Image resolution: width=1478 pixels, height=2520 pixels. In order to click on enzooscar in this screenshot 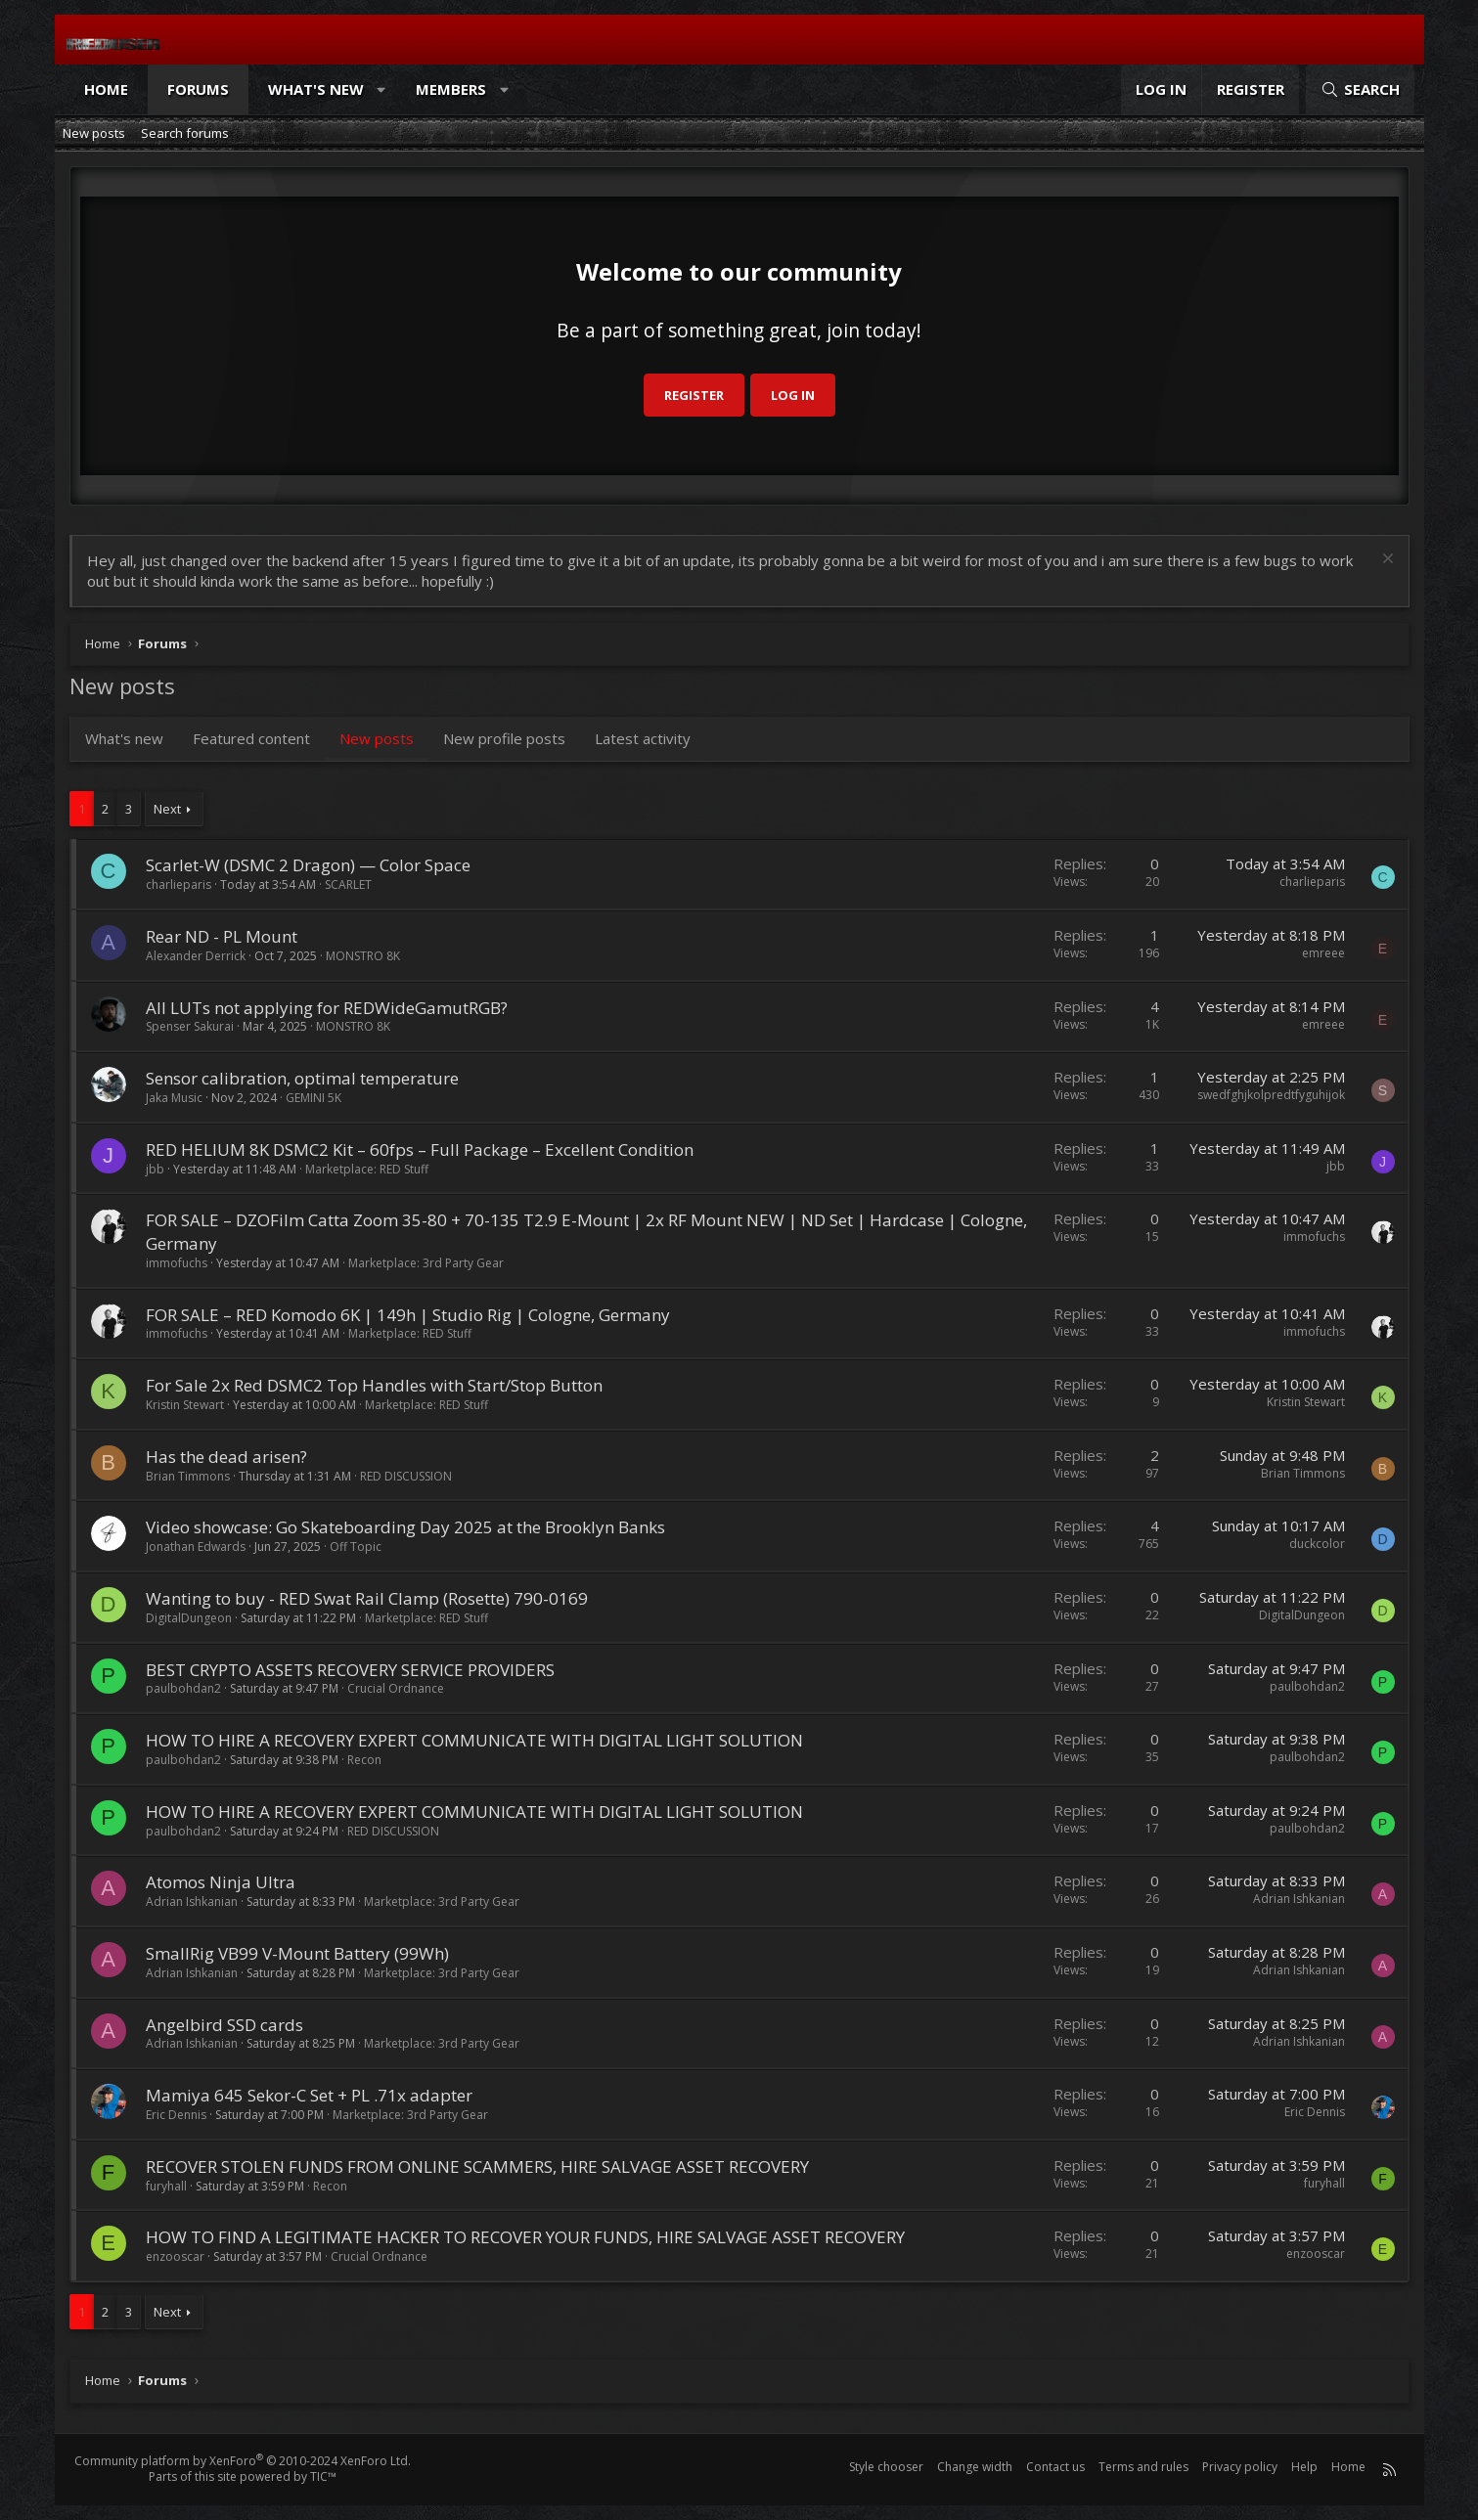, I will do `click(175, 2256)`.